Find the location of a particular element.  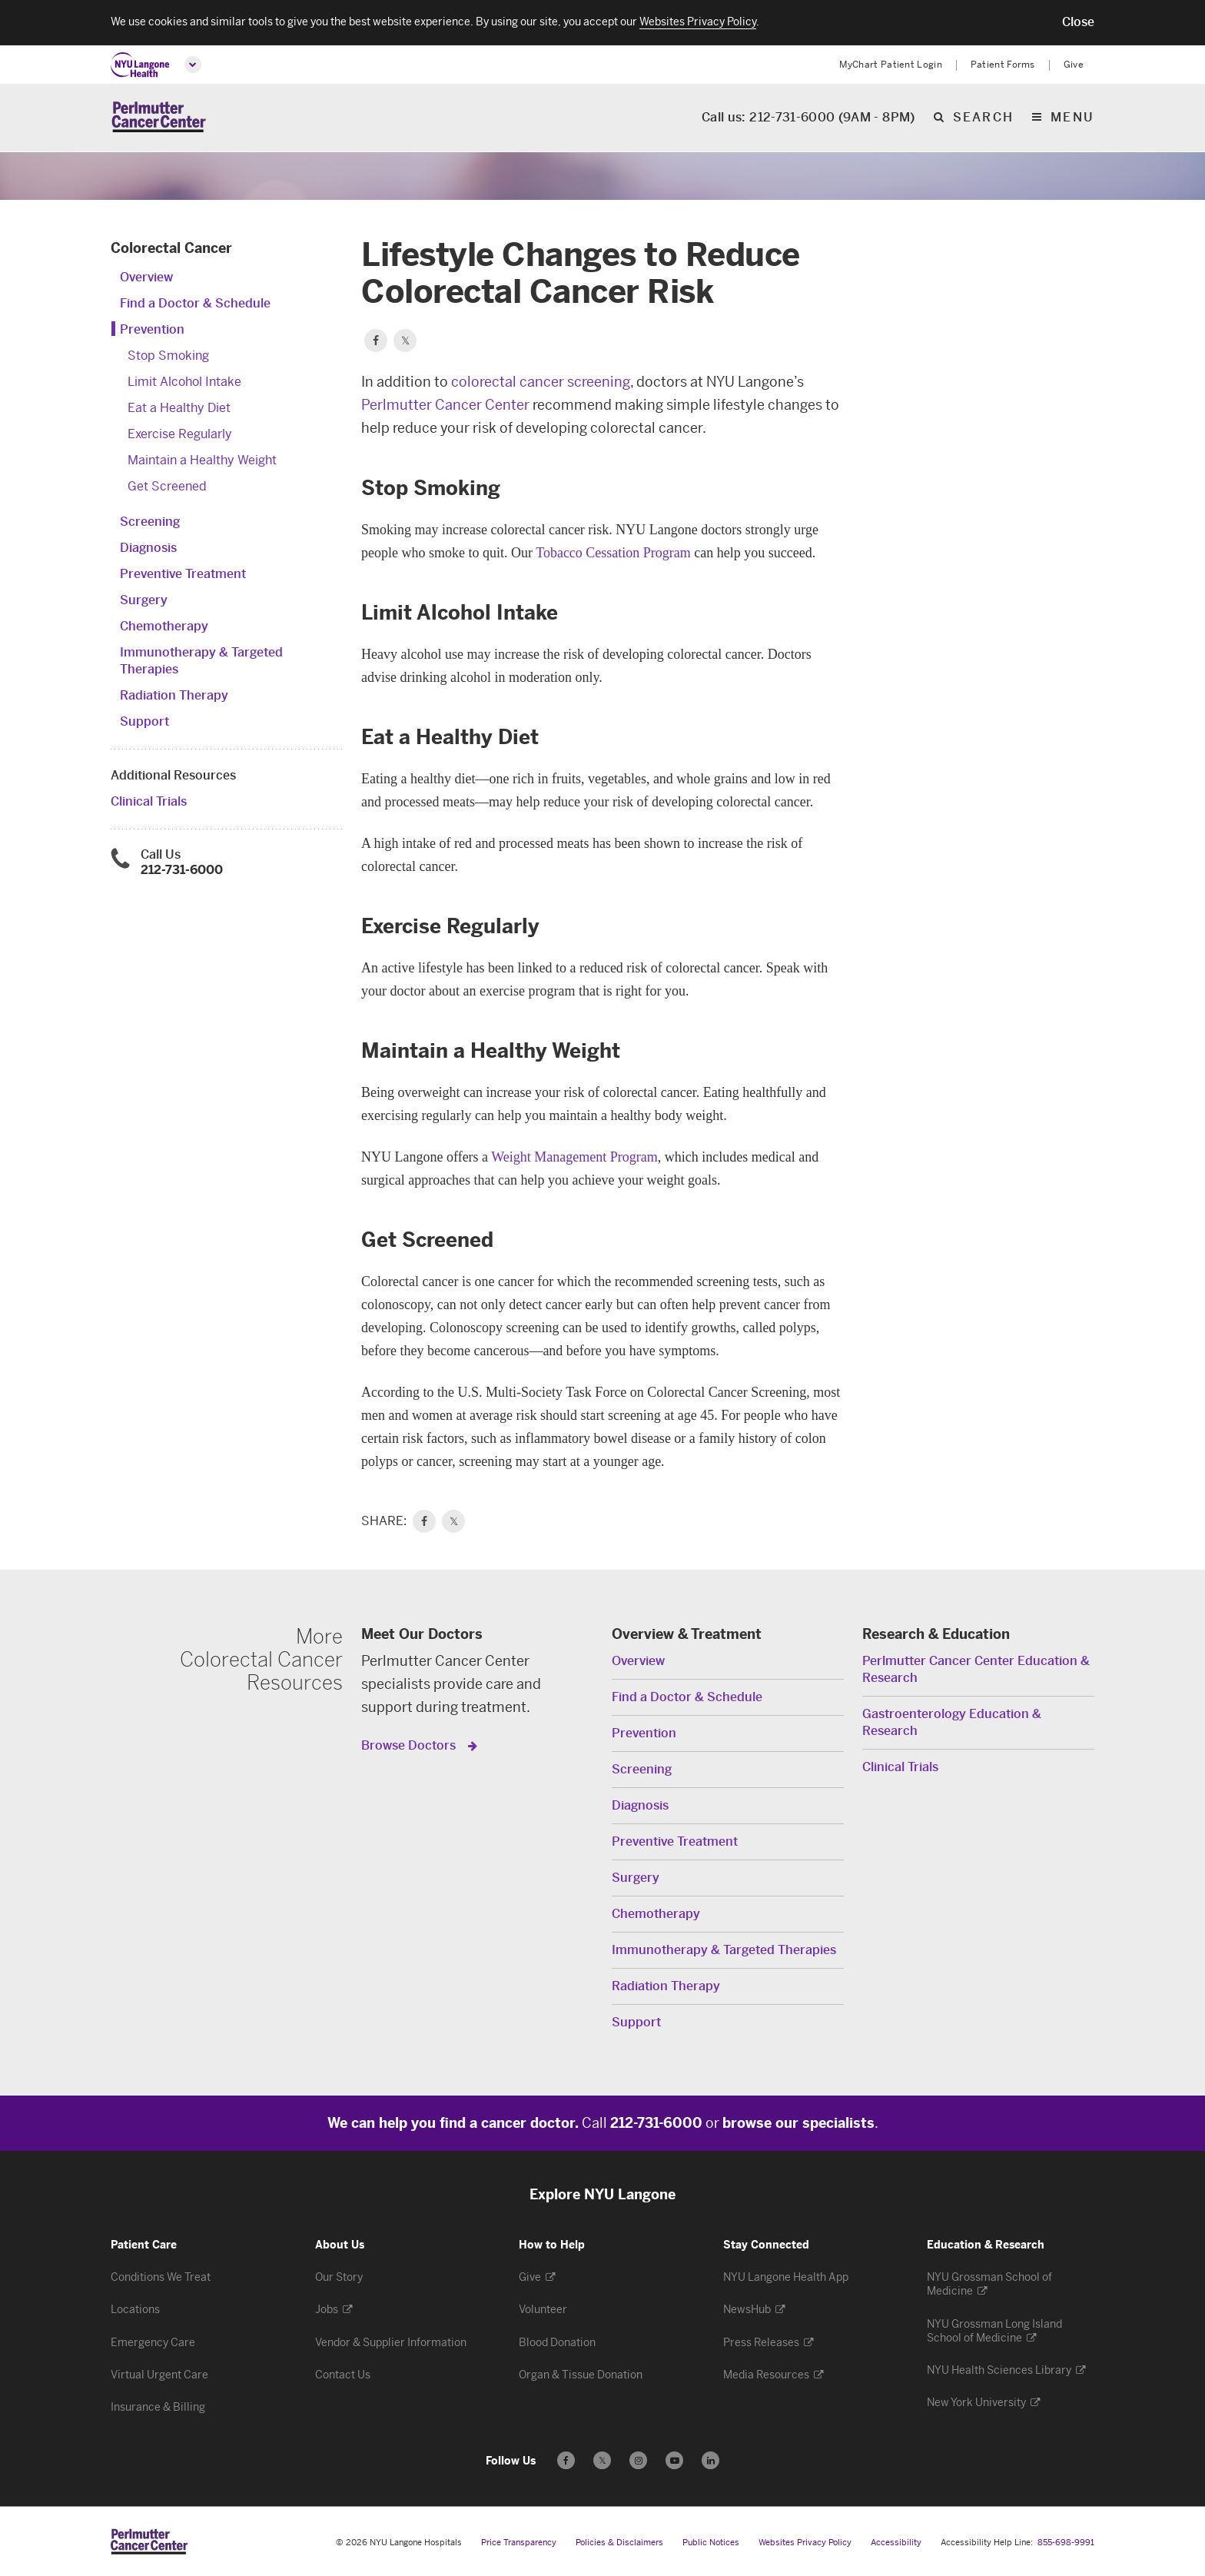

Chemotherapy is located at coordinates (164, 626).